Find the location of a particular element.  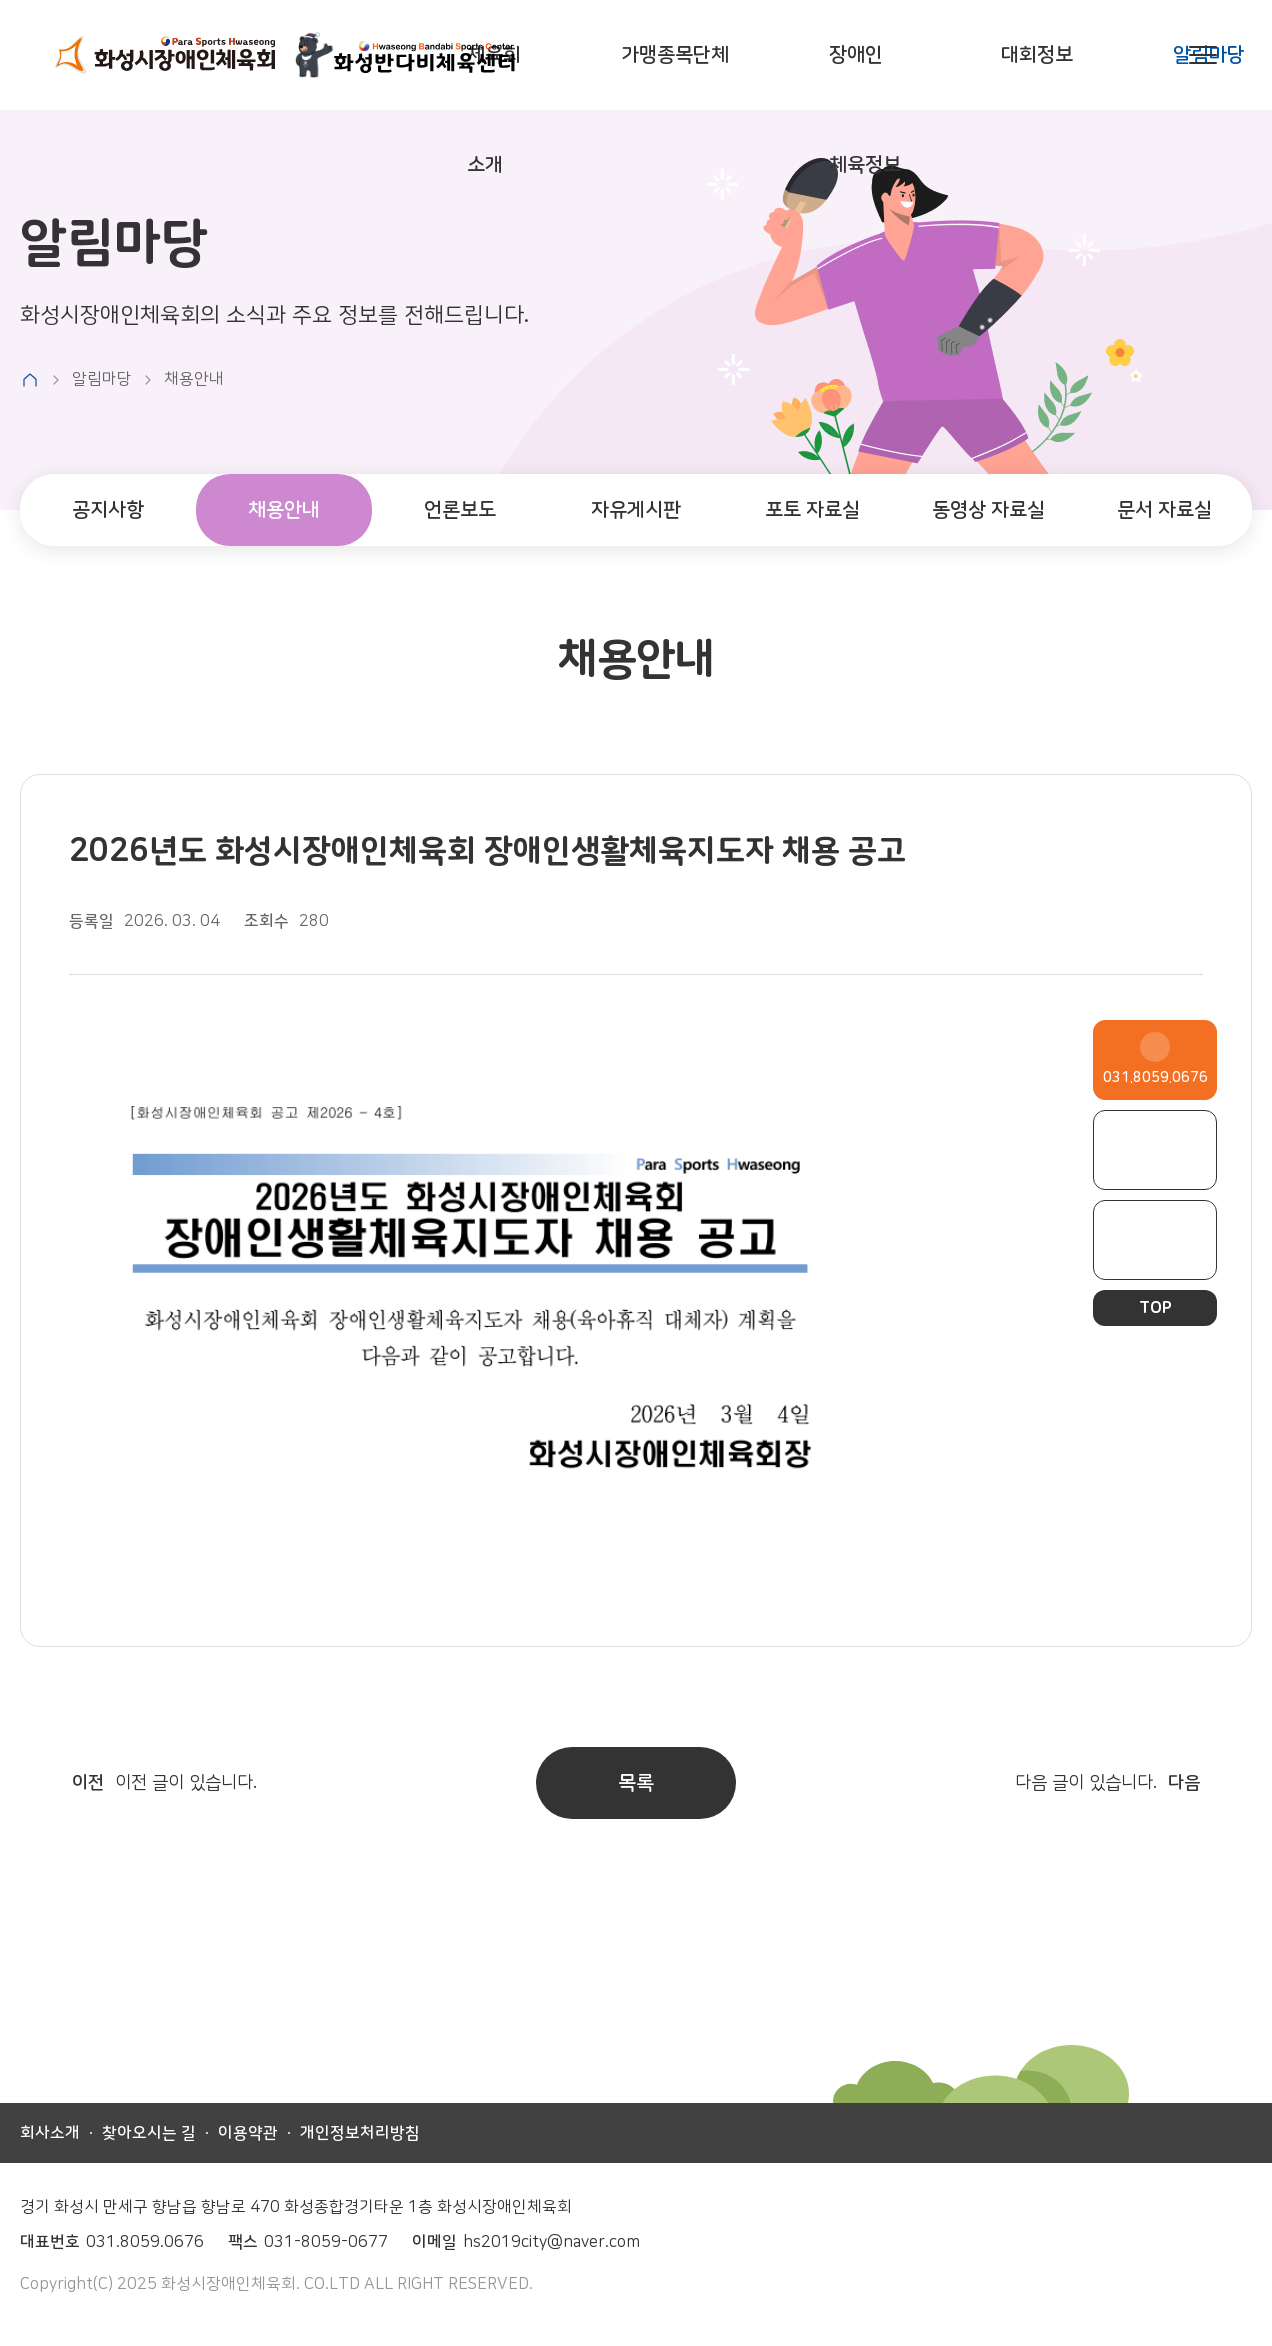

TOP is located at coordinates (1155, 1308).